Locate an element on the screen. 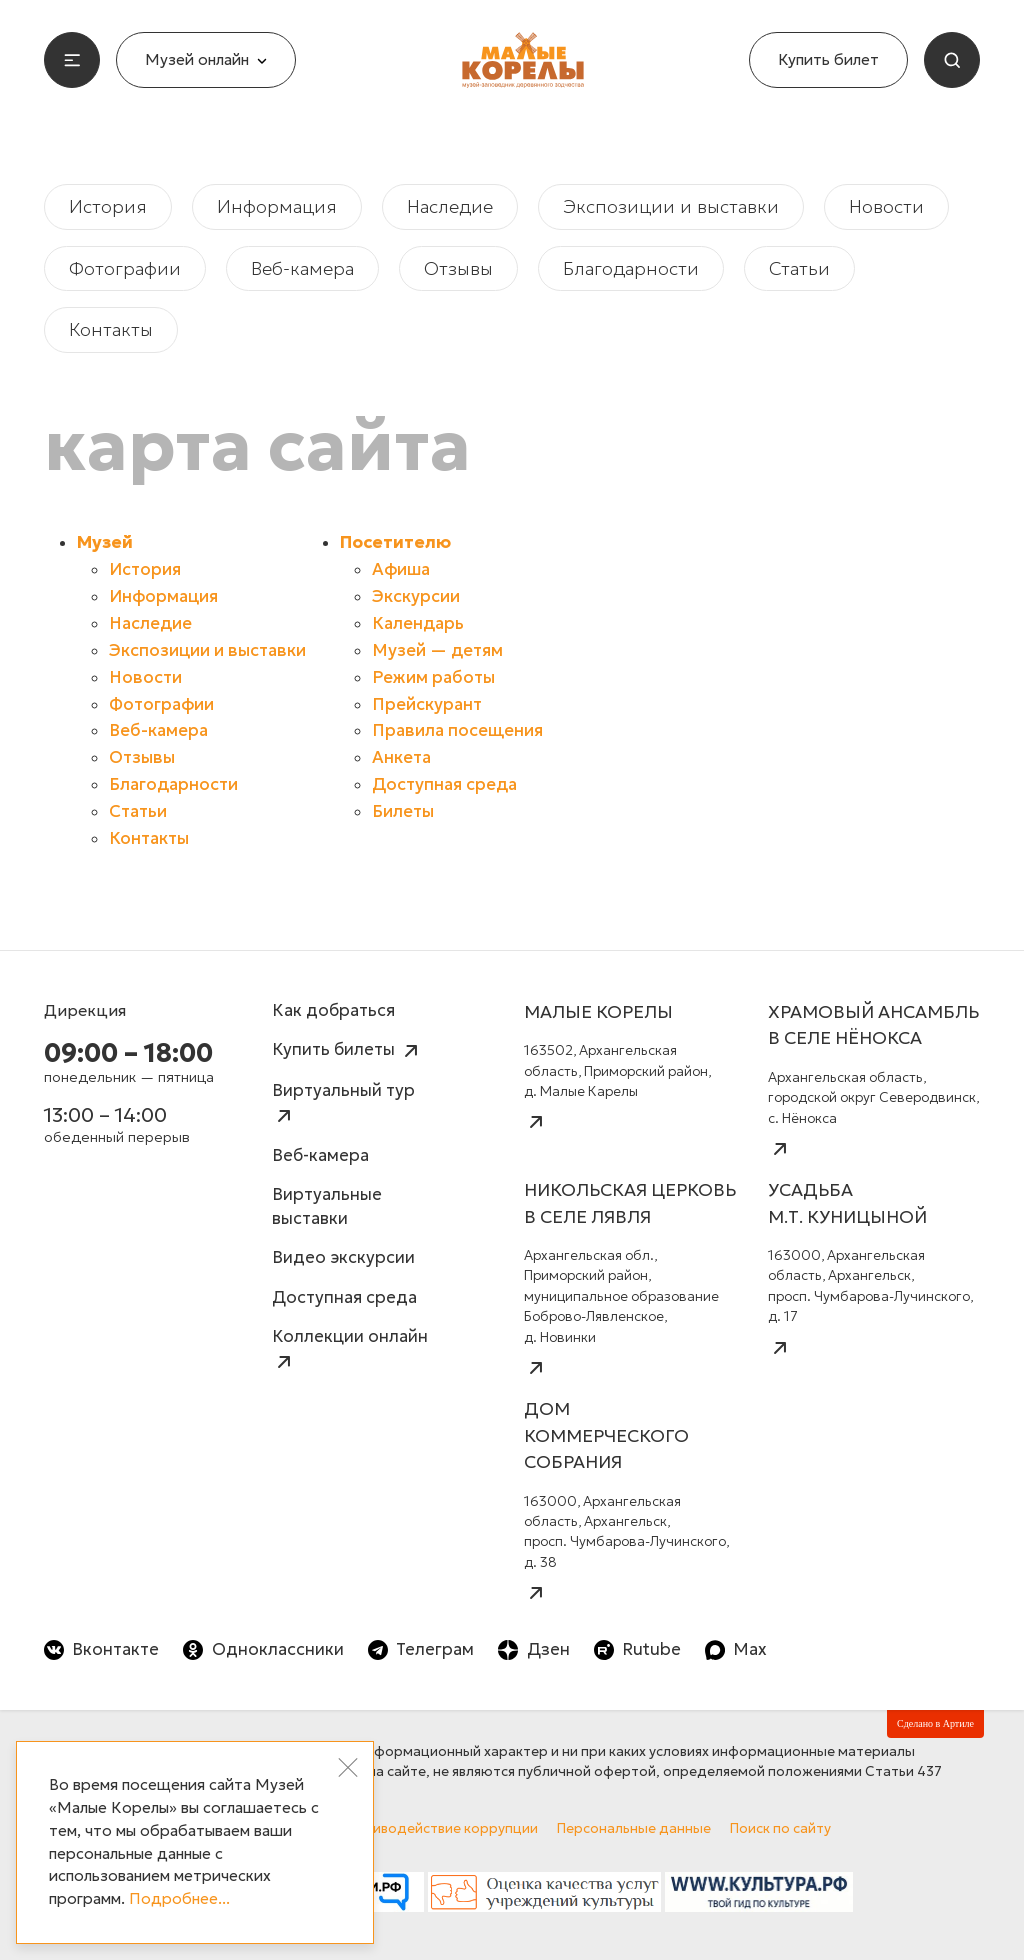 The width and height of the screenshot is (1024, 1960). Афиша is located at coordinates (401, 569).